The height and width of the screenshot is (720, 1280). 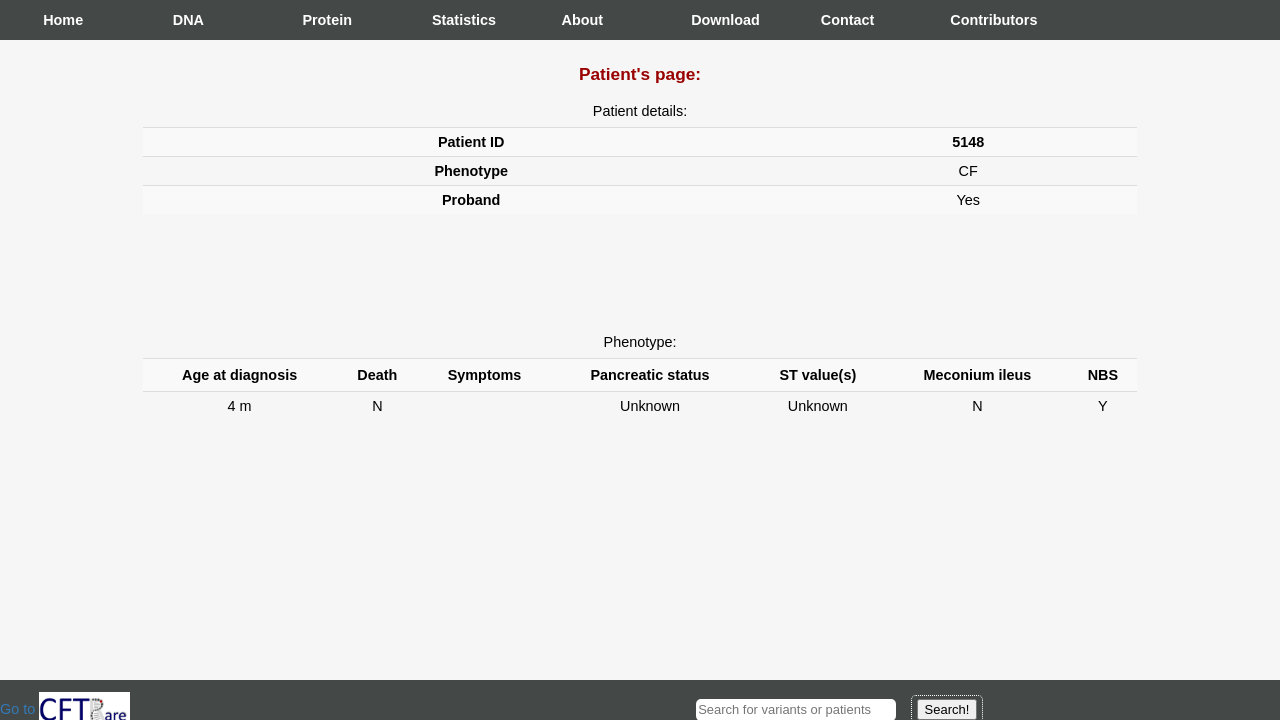 I want to click on Home, so click(x=63, y=20).